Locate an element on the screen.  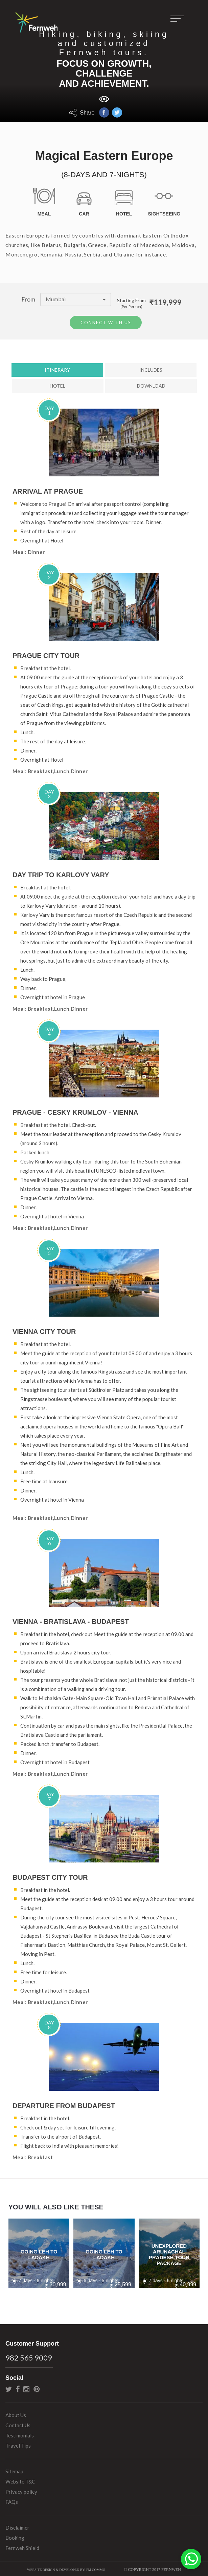
Website T&C is located at coordinates (20, 2480).